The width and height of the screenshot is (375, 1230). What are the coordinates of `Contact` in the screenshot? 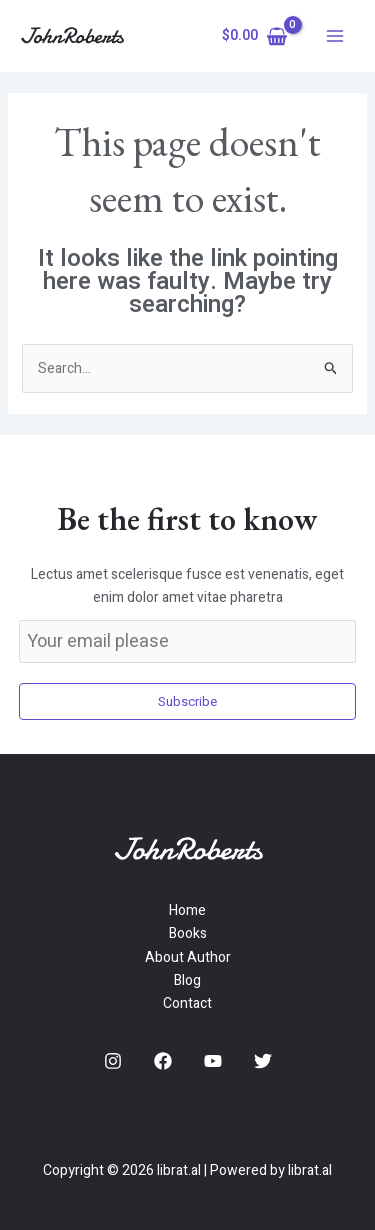 It's located at (187, 1003).